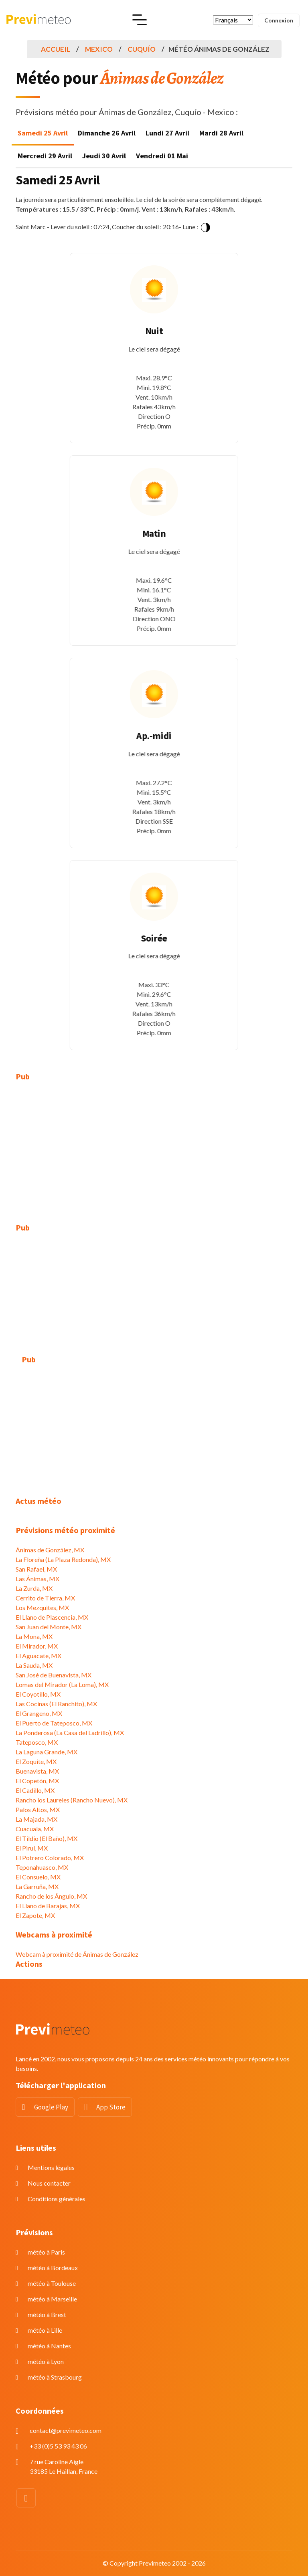  Describe the element at coordinates (154, 1147) in the screenshot. I see `[Advertisement]` at that location.